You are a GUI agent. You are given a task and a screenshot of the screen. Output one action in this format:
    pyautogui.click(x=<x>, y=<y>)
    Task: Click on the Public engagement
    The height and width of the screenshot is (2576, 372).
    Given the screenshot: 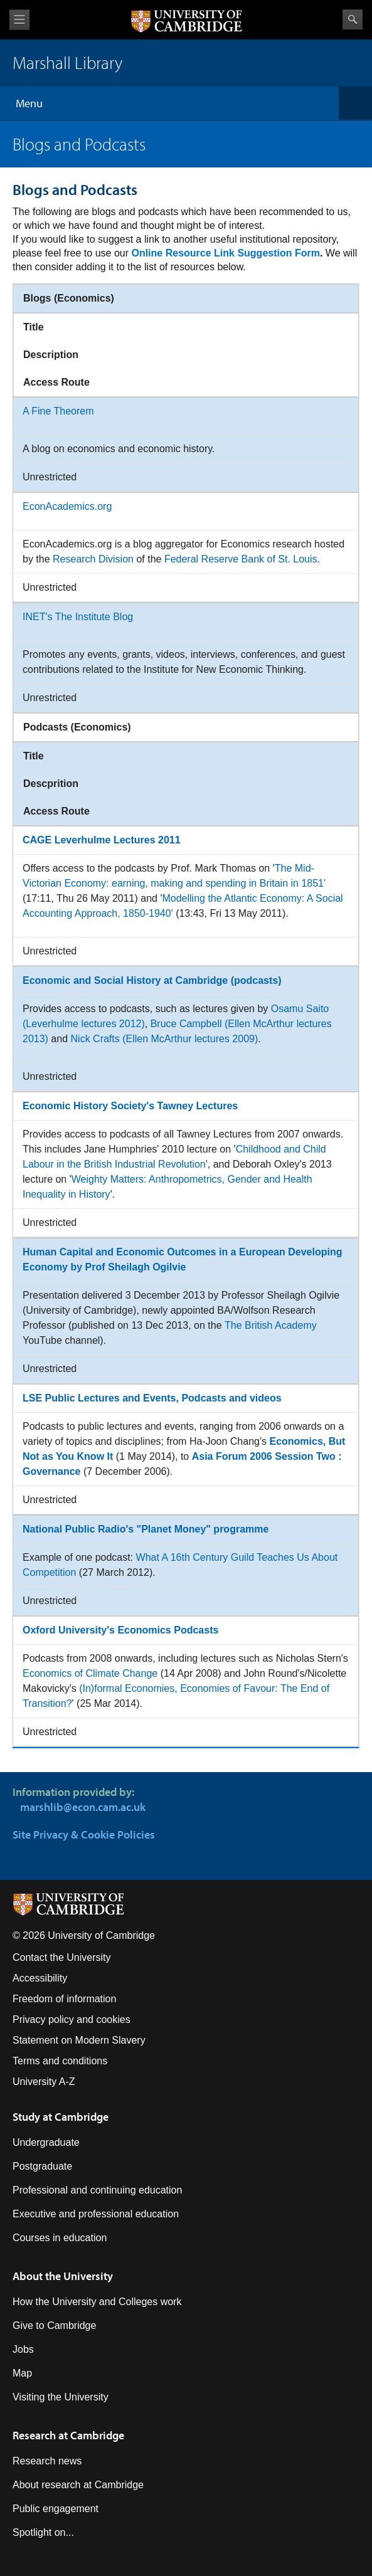 What is the action you would take?
    pyautogui.click(x=55, y=2508)
    